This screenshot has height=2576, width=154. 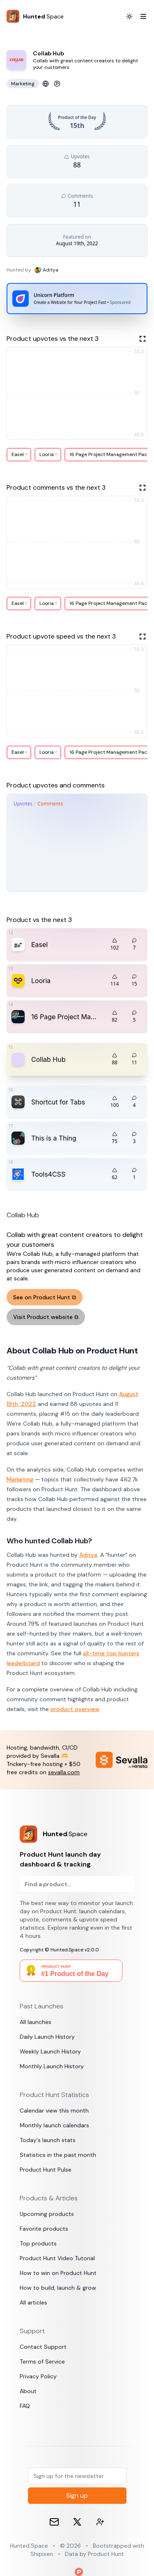 I want to click on Marketing, so click(x=20, y=1479).